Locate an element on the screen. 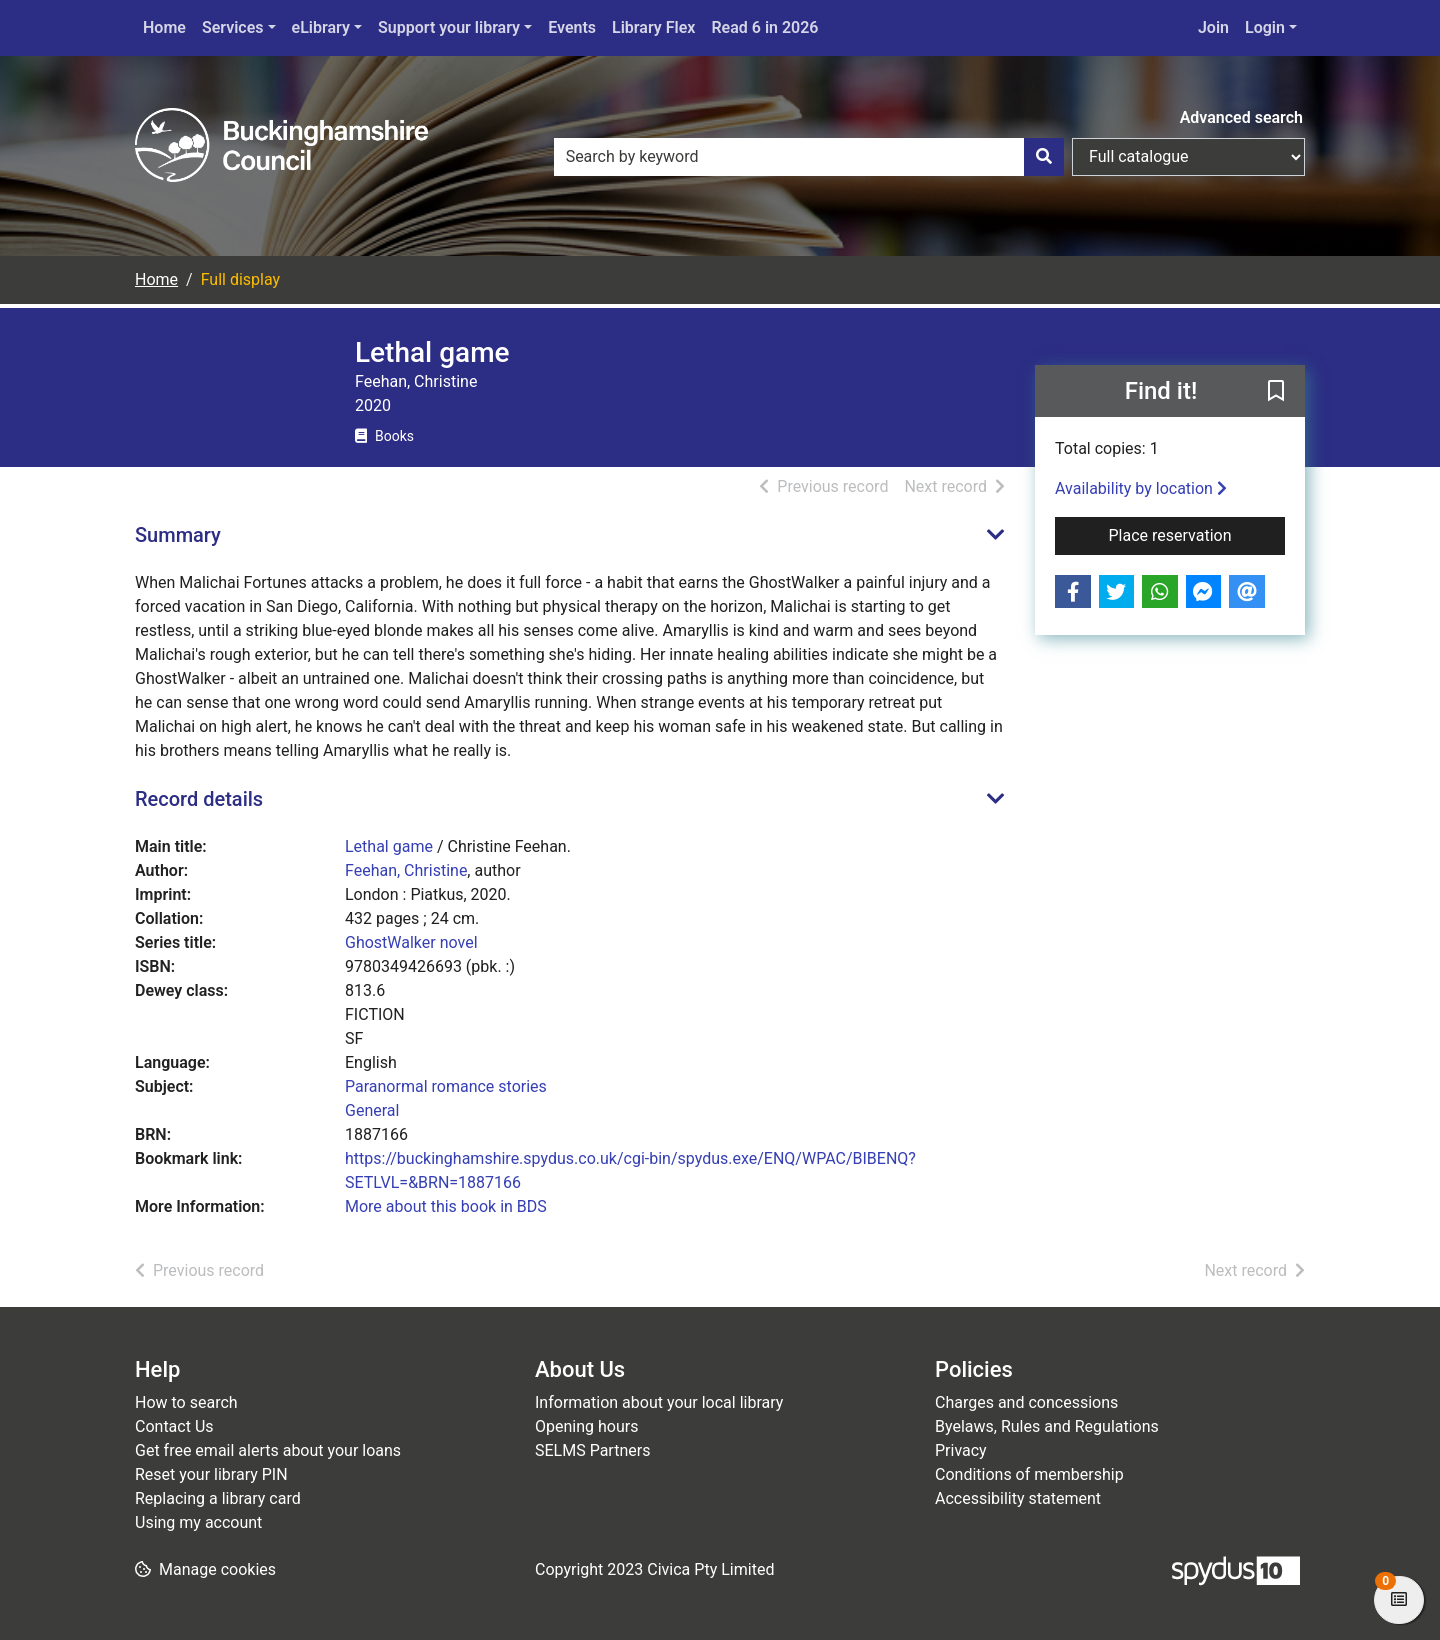  SELMS Partners is located at coordinates (592, 1450).